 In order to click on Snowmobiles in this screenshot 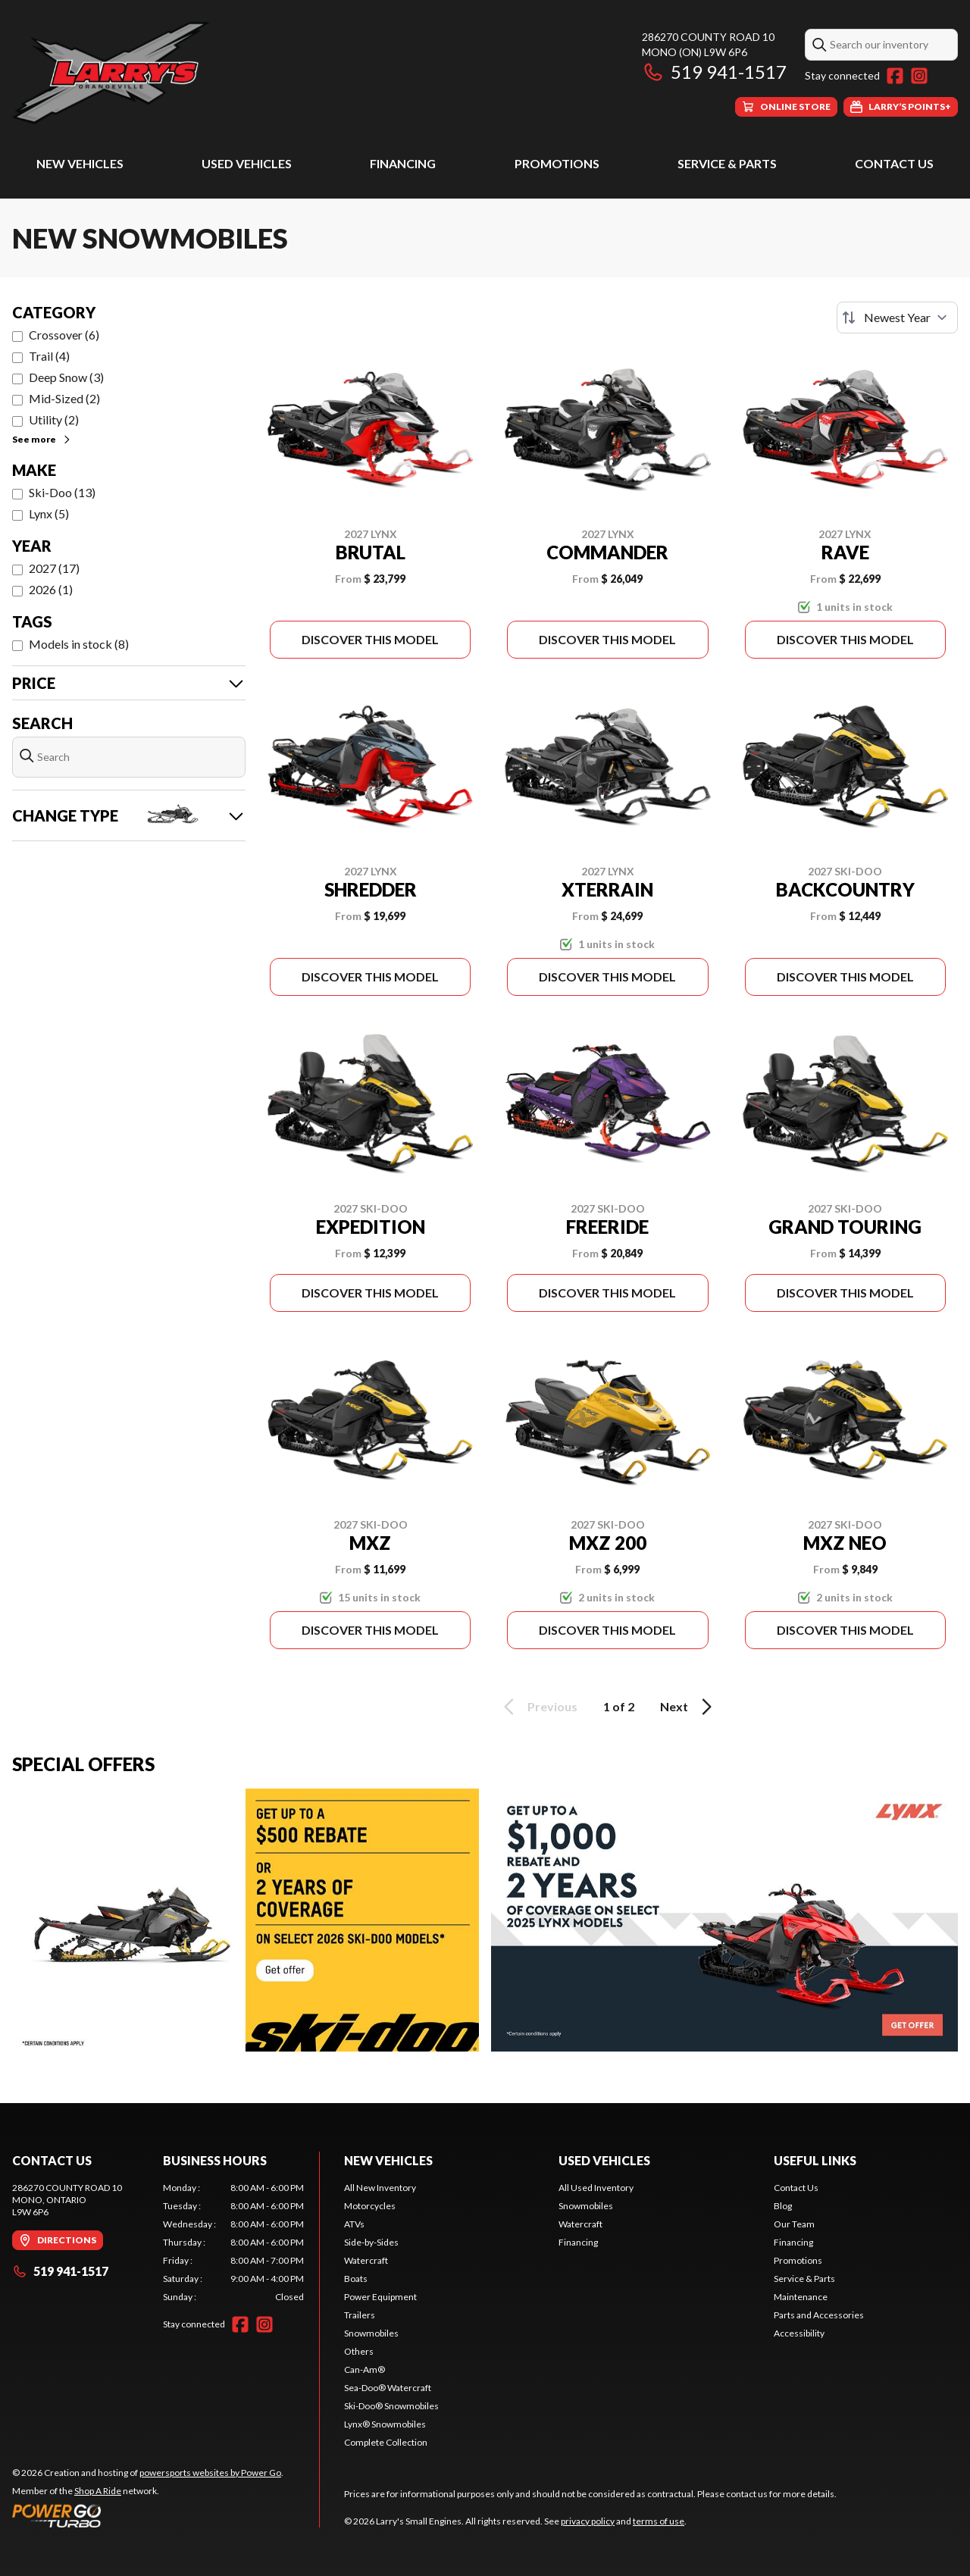, I will do `click(371, 2333)`.